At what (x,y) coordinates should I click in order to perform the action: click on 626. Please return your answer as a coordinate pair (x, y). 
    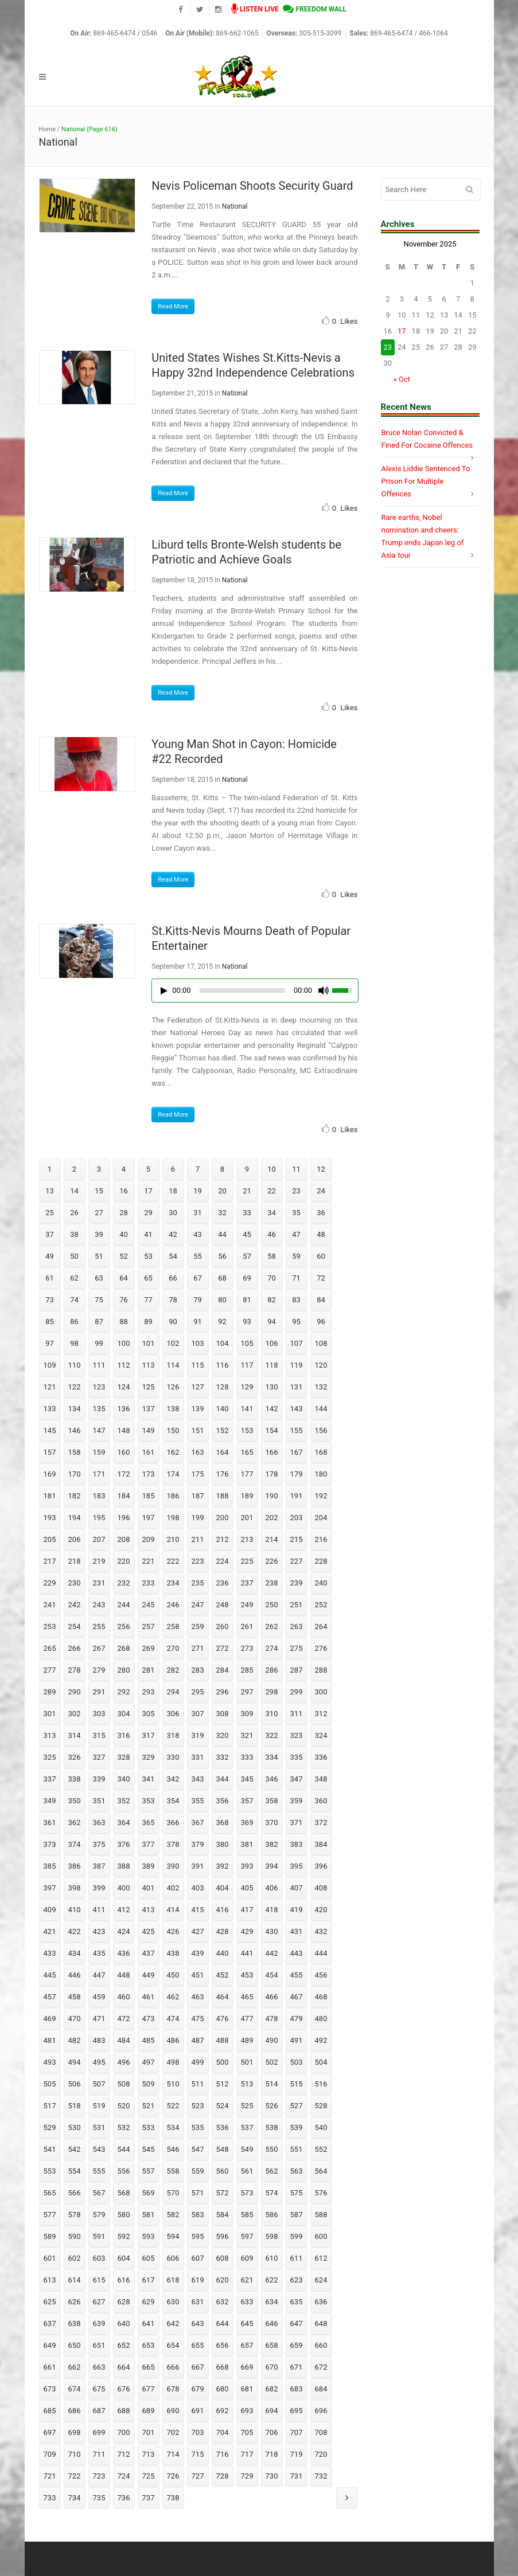
    Looking at the image, I should click on (74, 2301).